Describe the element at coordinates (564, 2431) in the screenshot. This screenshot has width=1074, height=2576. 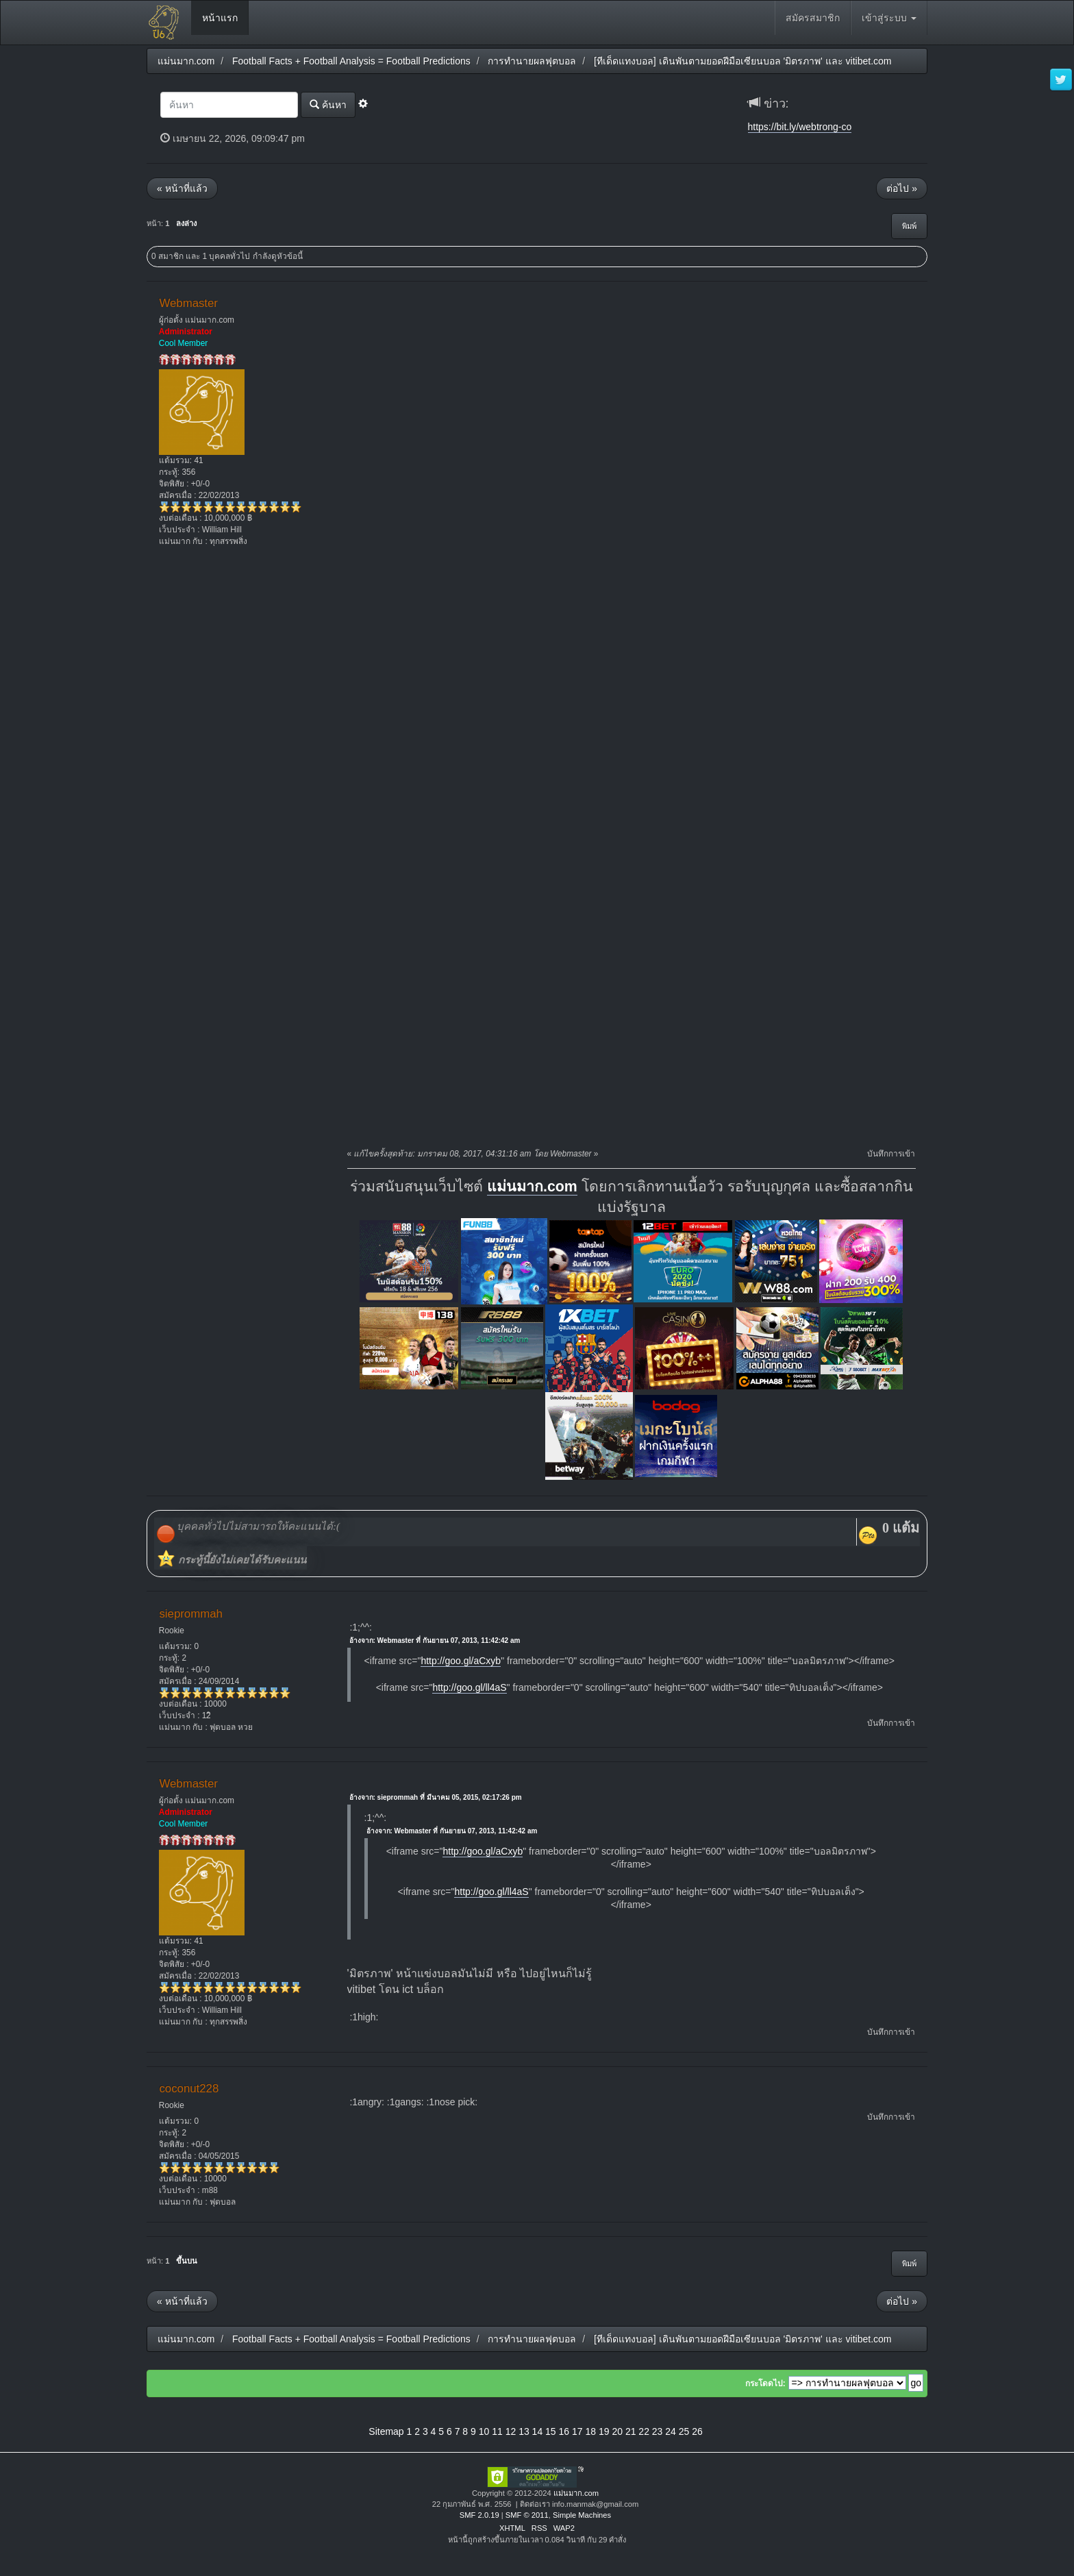
I see `16` at that location.